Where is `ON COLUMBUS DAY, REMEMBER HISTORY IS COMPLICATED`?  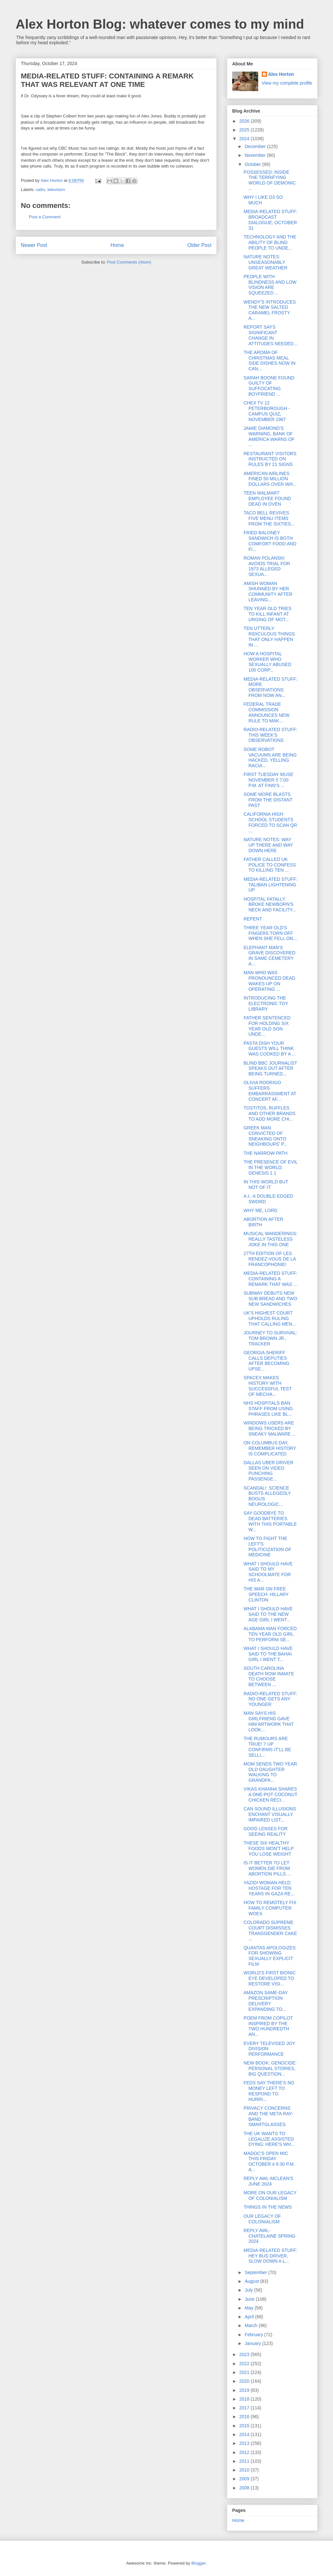
ON COLUMBUS DAY, REMEMBER HISTORY IS COMPLICATED is located at coordinates (270, 1448).